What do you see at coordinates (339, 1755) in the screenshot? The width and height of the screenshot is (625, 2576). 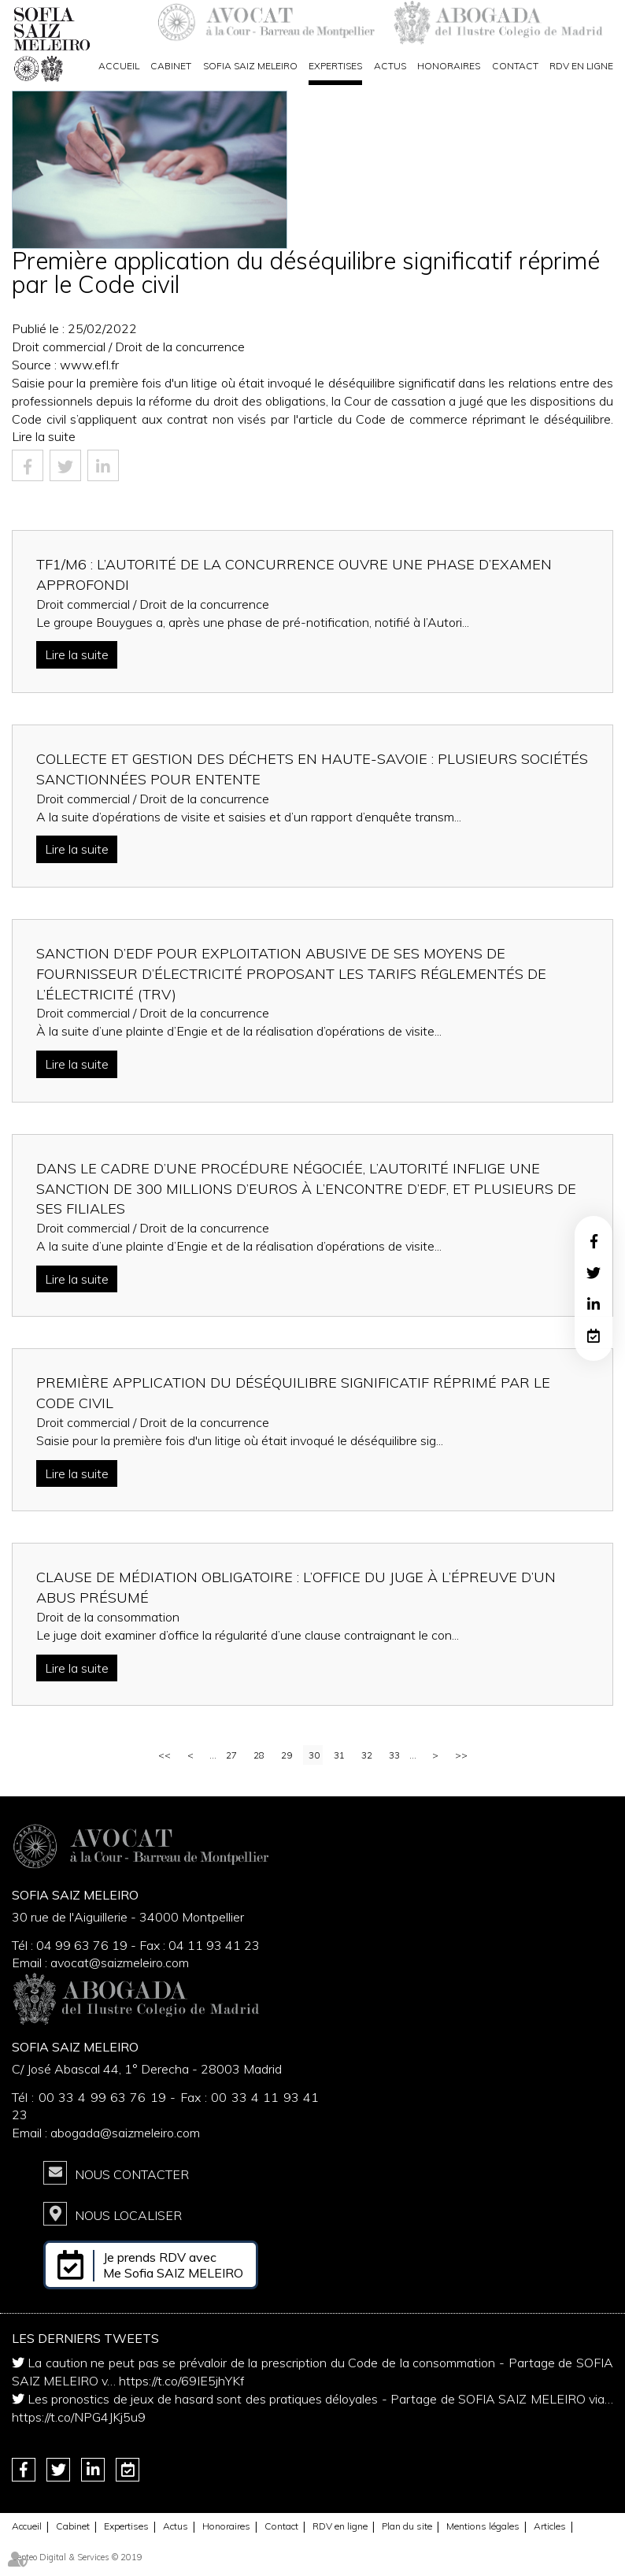 I see `31` at bounding box center [339, 1755].